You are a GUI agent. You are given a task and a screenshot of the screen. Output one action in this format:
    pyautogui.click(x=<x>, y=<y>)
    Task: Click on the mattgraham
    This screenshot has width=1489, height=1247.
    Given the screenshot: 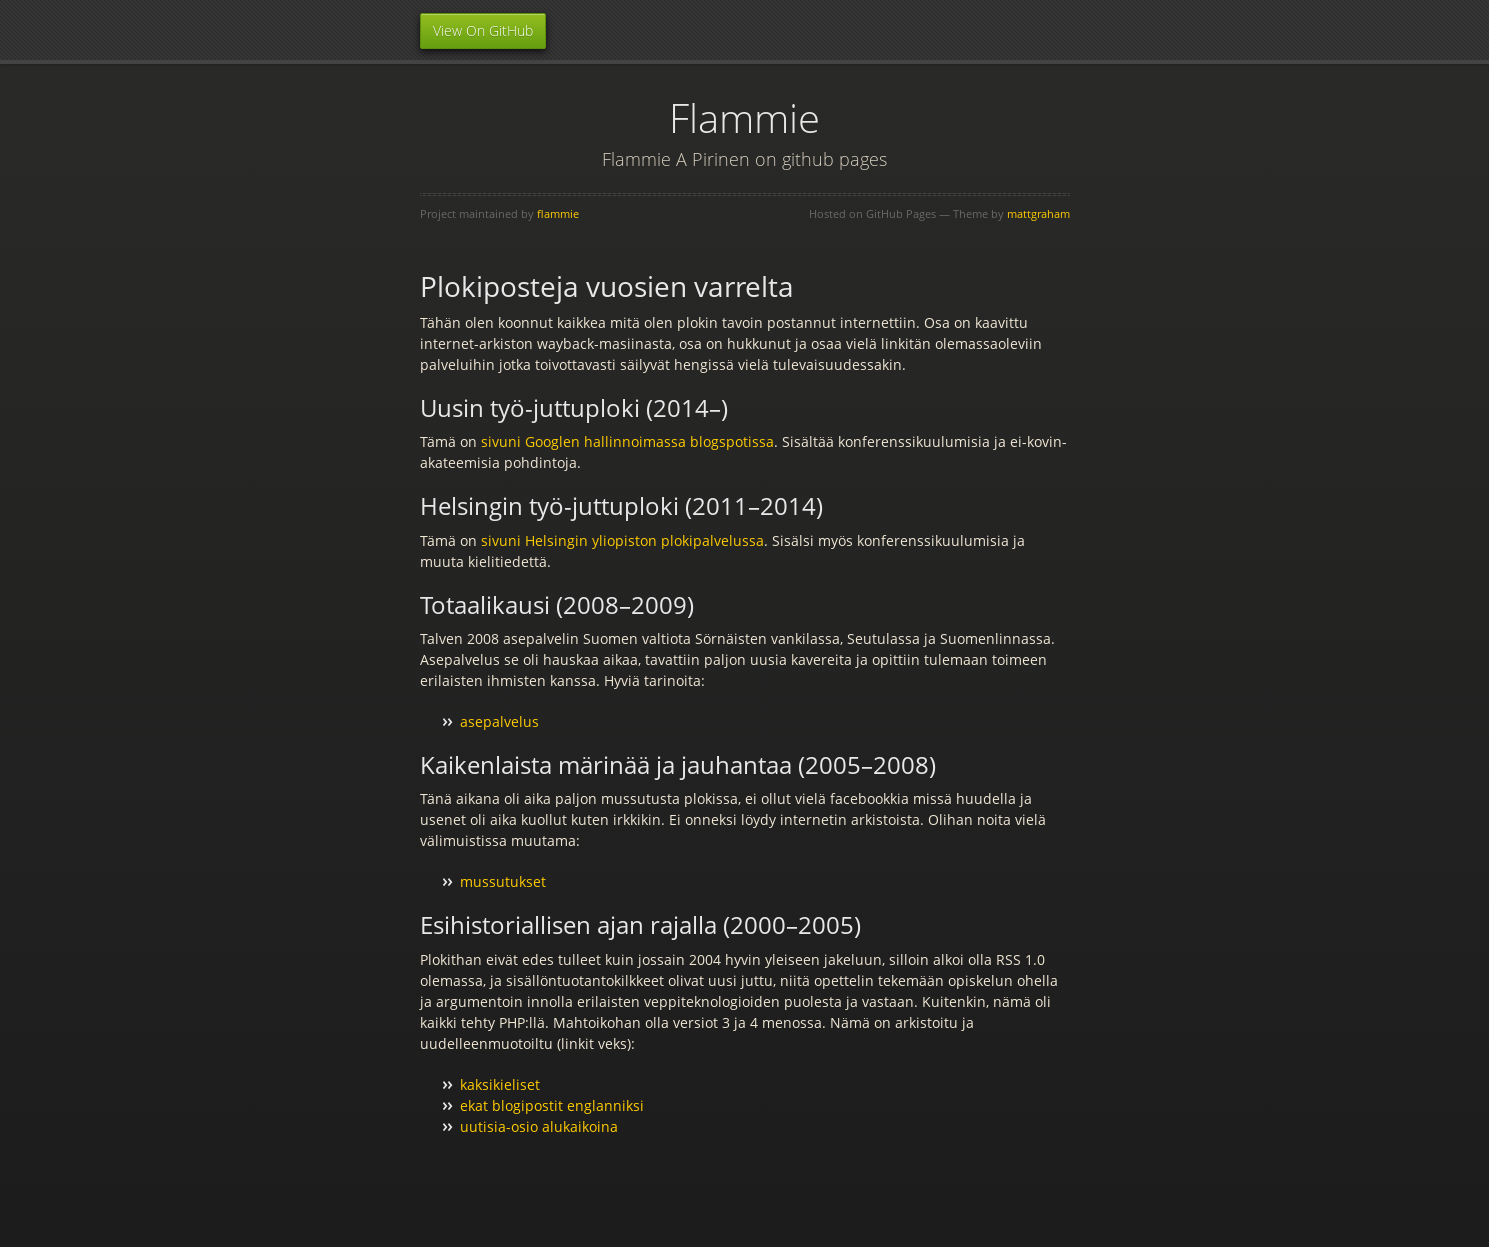 What is the action you would take?
    pyautogui.click(x=1038, y=213)
    